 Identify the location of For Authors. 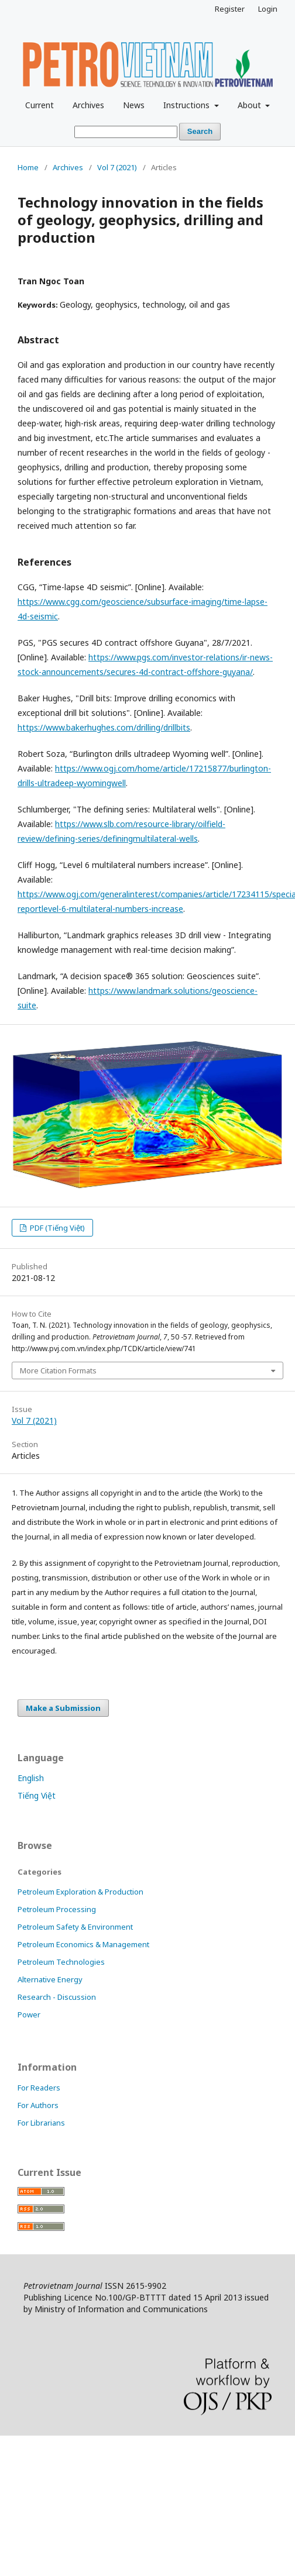
(38, 2105).